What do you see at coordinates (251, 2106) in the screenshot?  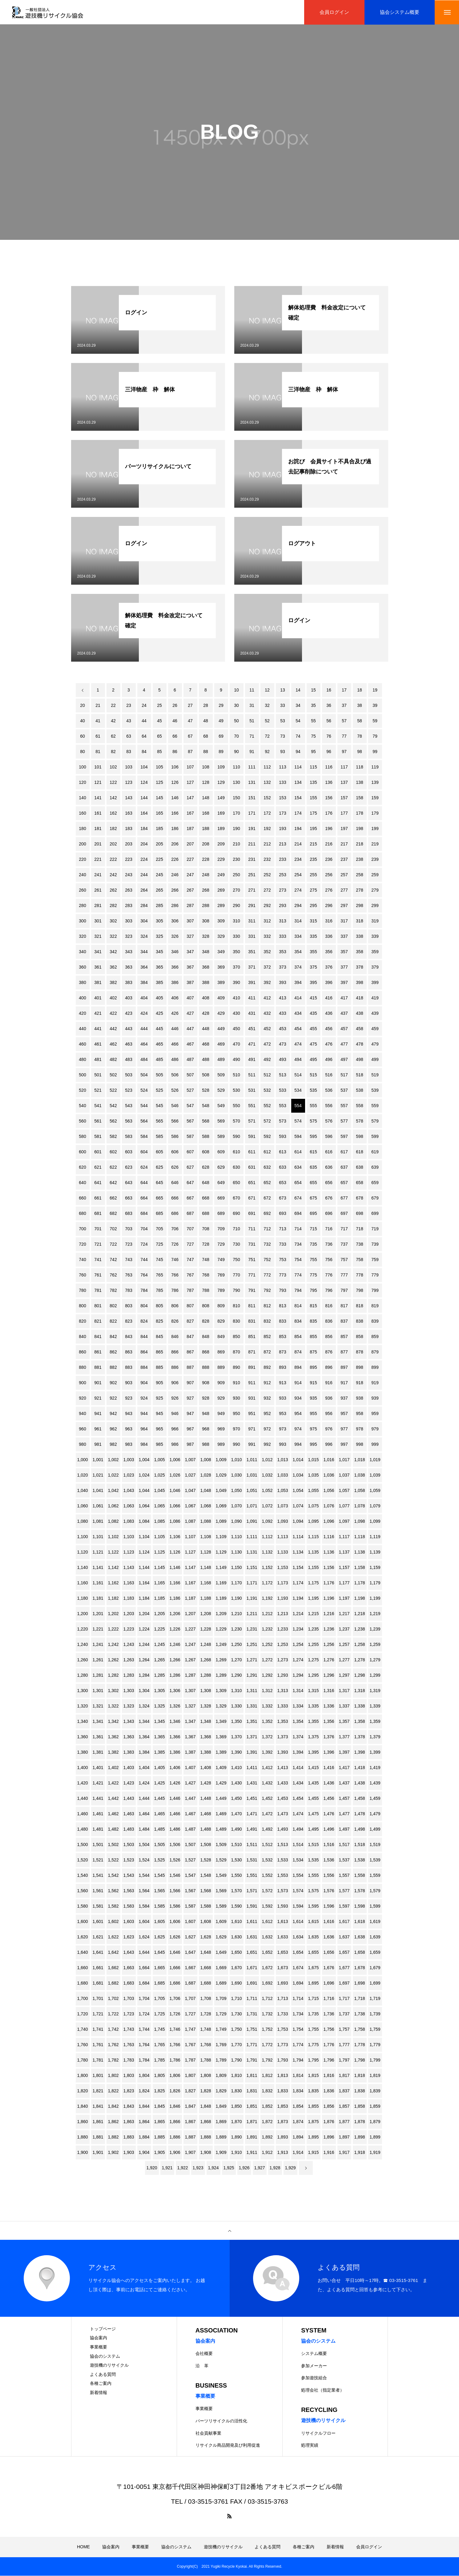 I see `1,851` at bounding box center [251, 2106].